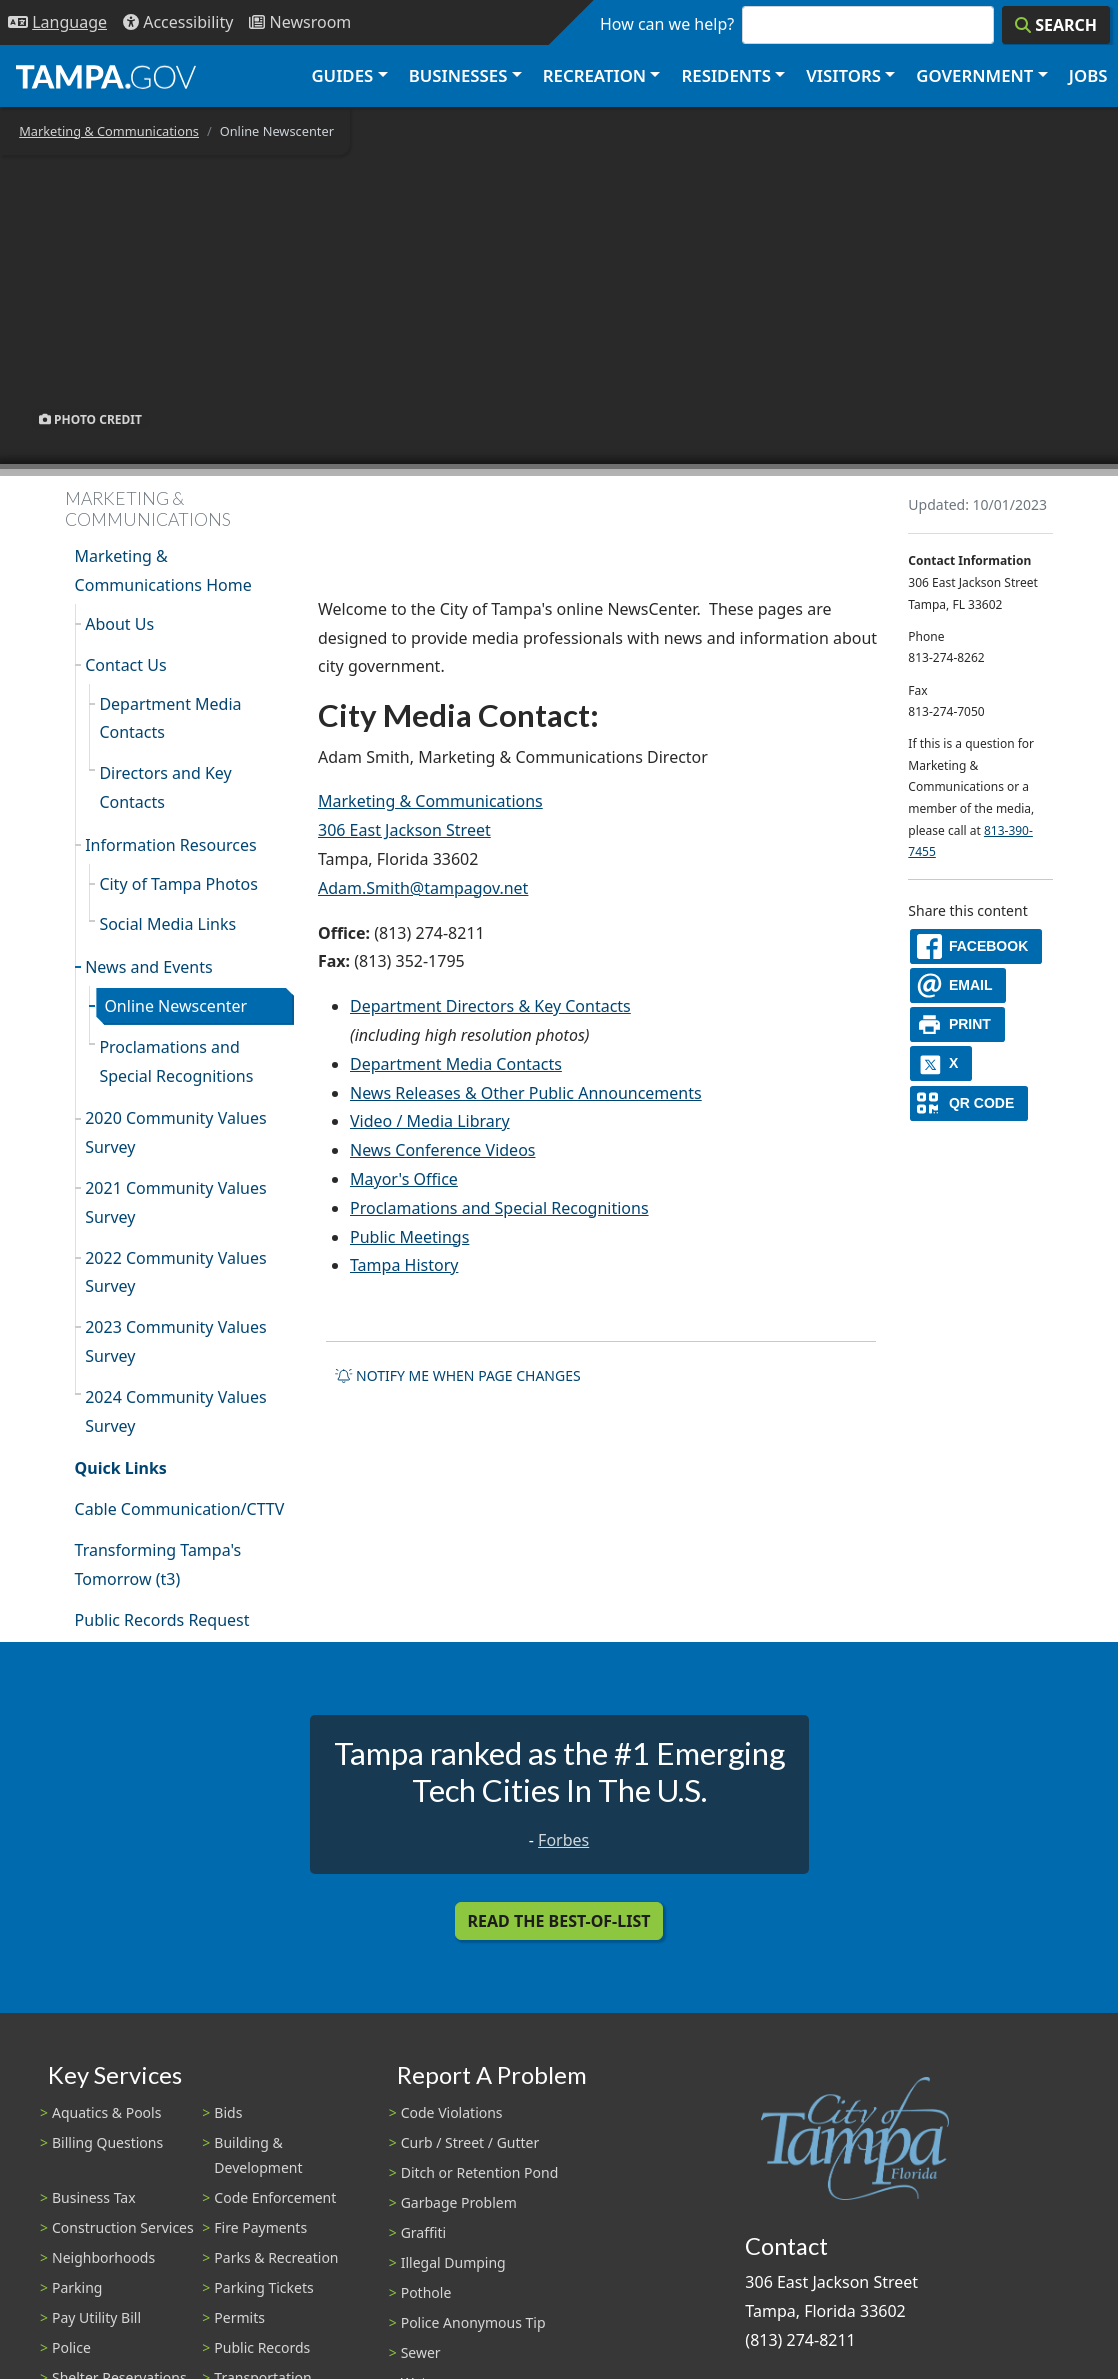 This screenshot has height=2379, width=1118. I want to click on Code Violations, so click(452, 2112).